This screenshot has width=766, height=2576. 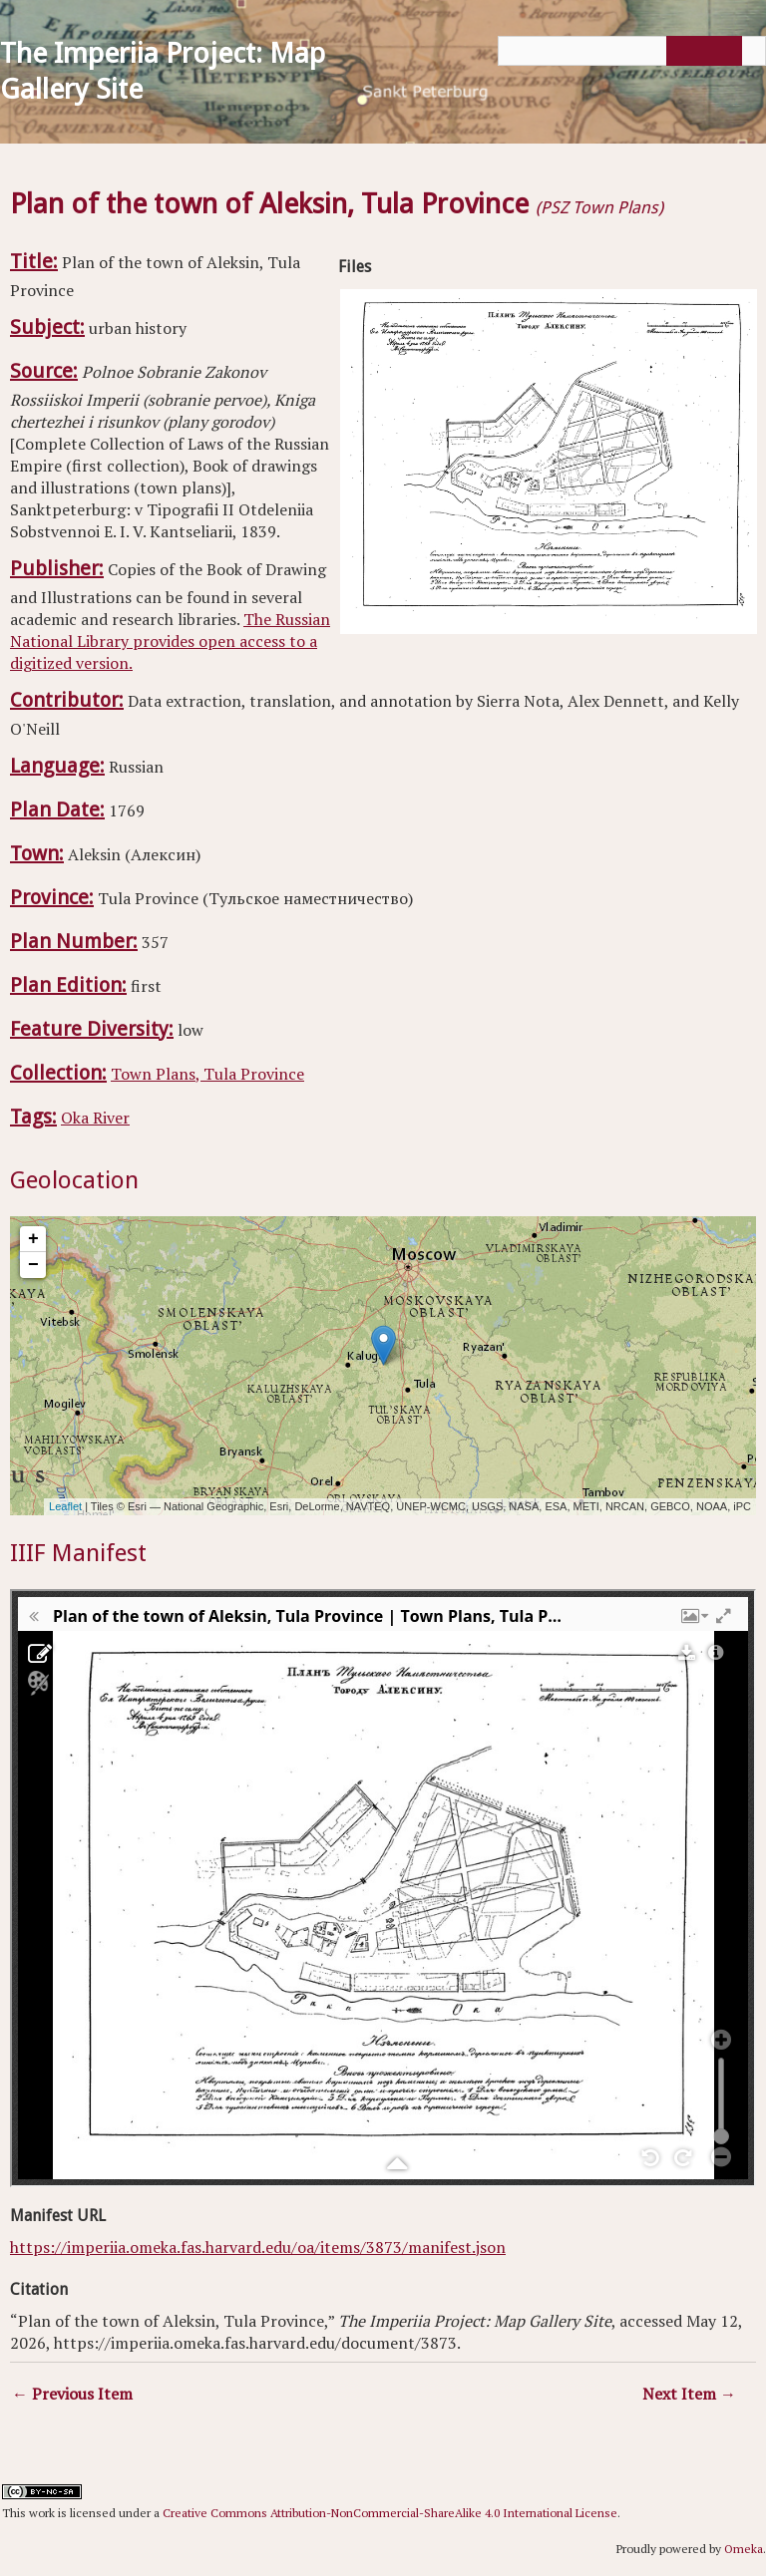 What do you see at coordinates (95, 1117) in the screenshot?
I see `Oka River` at bounding box center [95, 1117].